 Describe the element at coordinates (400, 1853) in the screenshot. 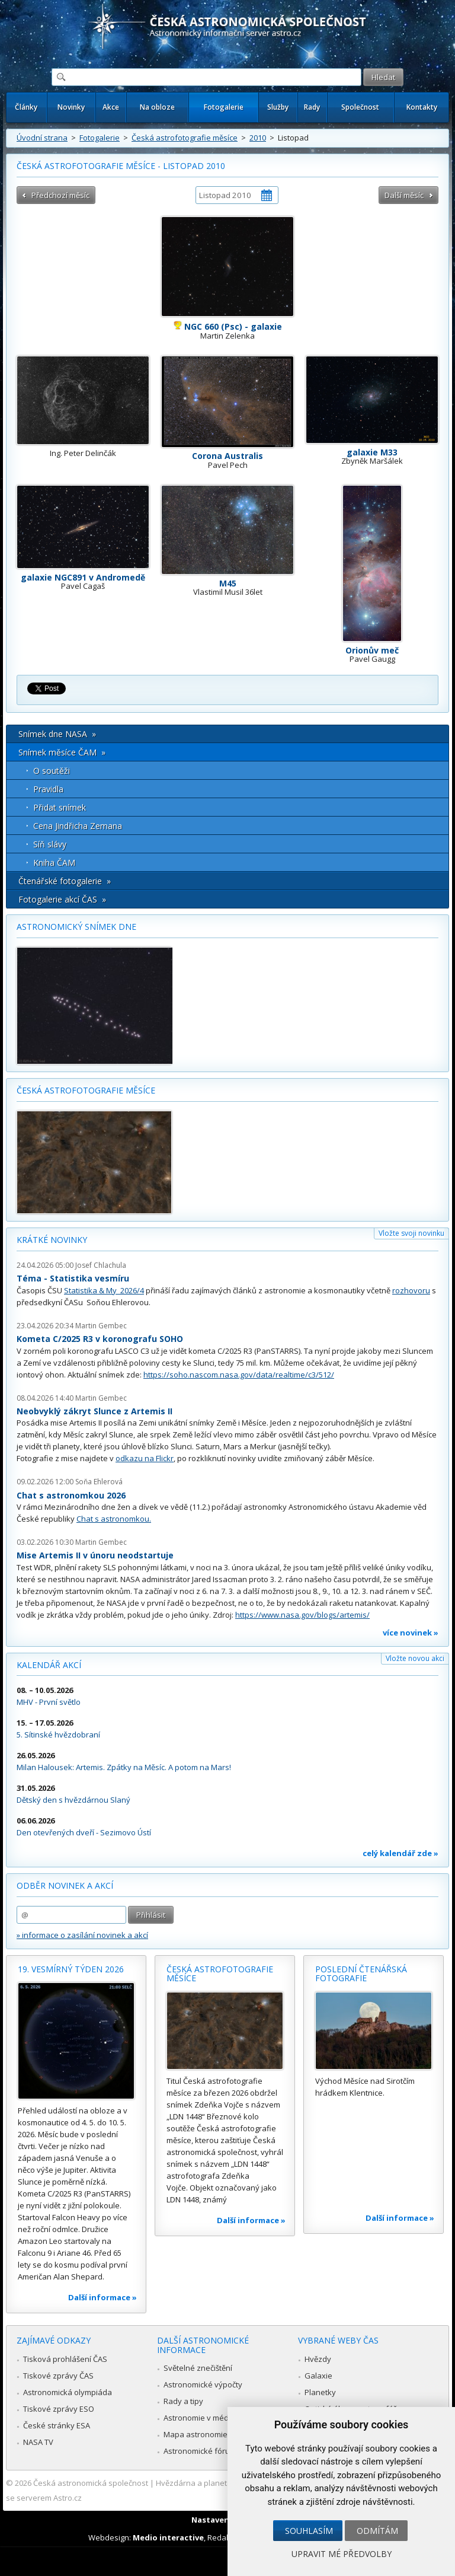

I see `celý kalendář zde »` at that location.